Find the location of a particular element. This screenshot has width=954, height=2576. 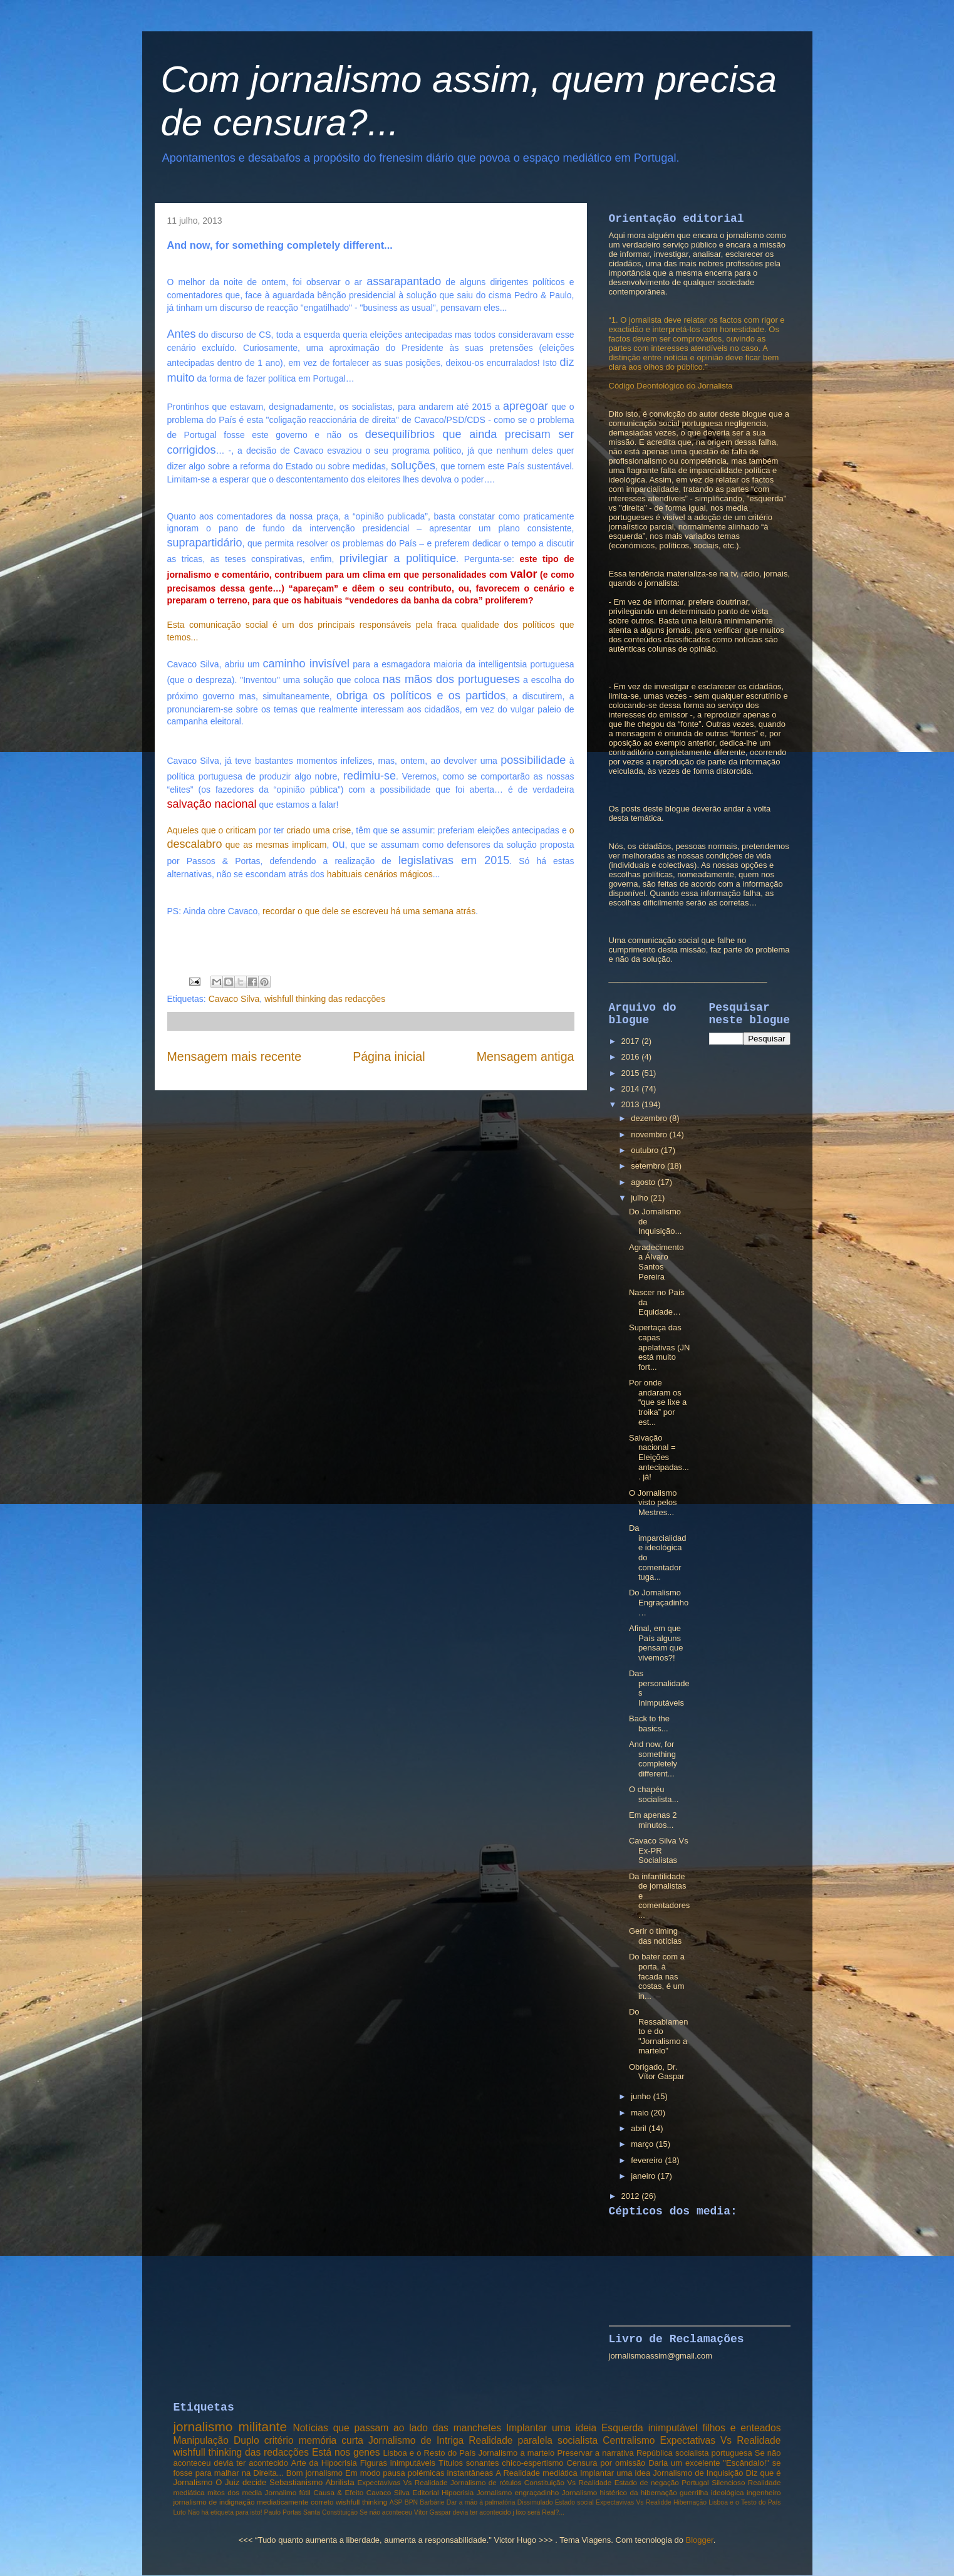

Santa Constituição is located at coordinates (330, 2512).